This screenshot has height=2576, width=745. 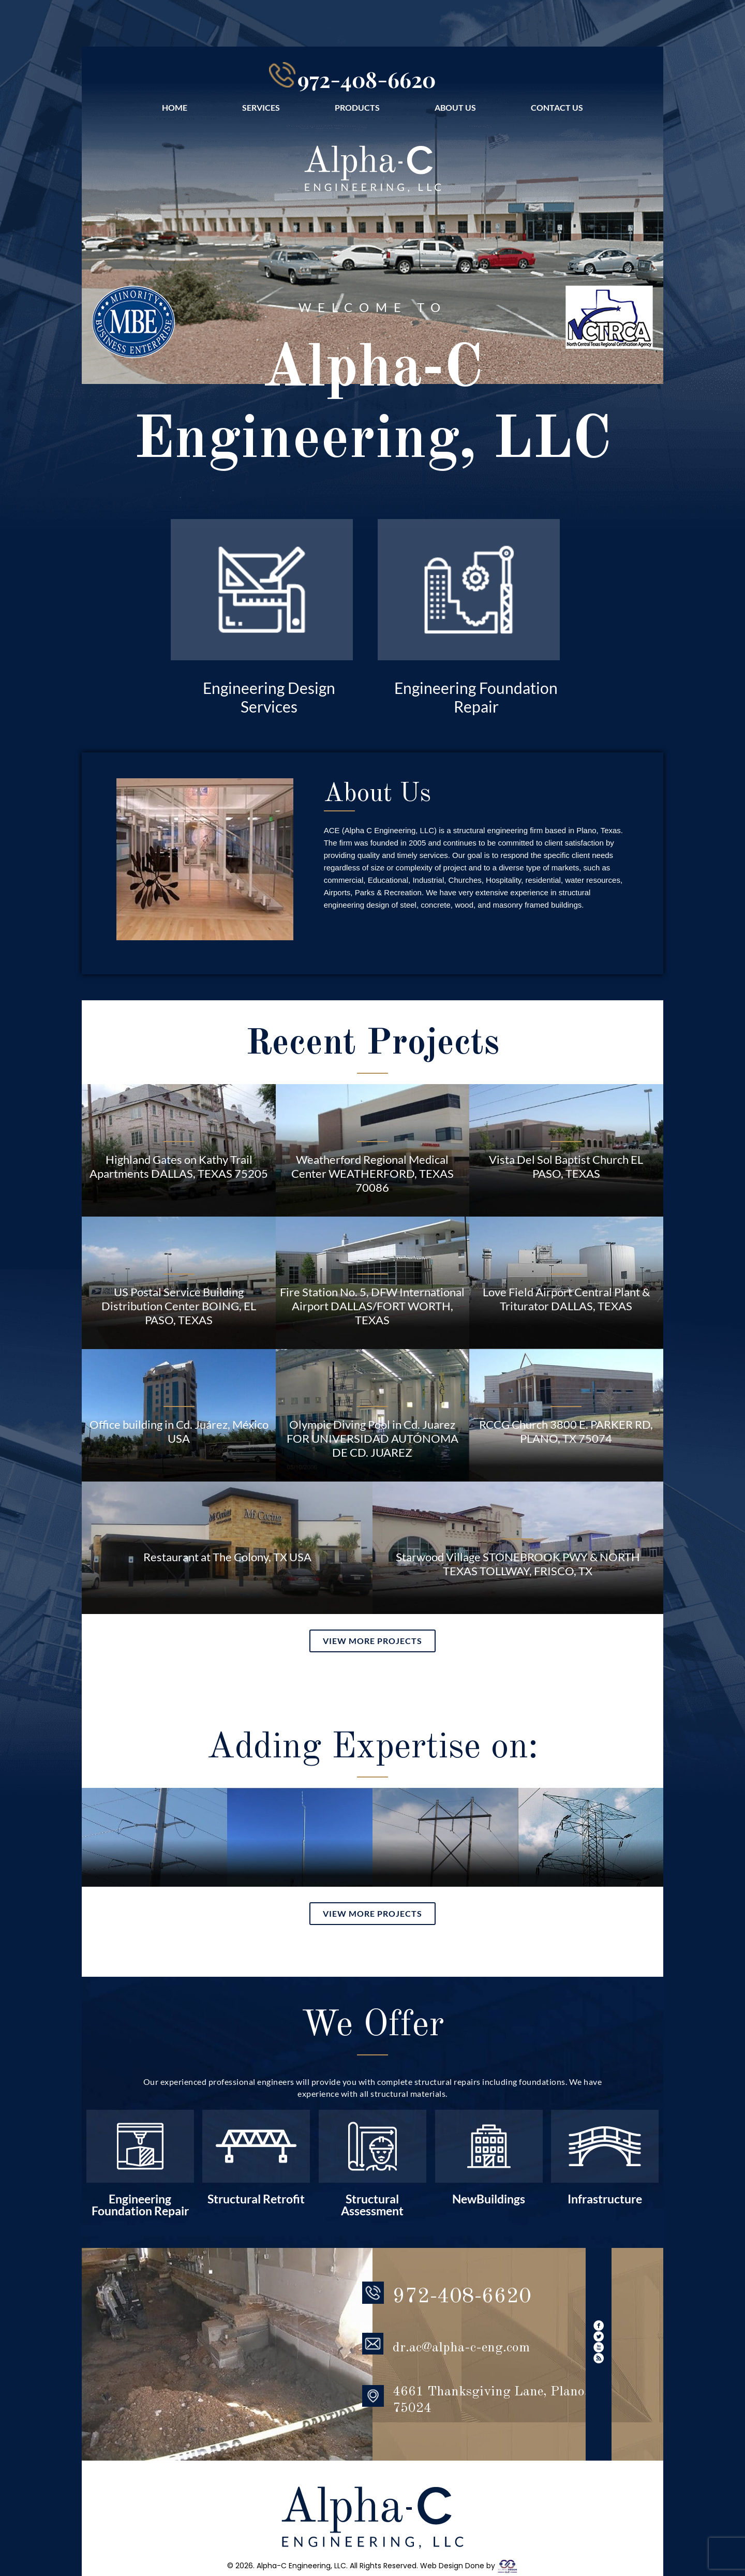 I want to click on dr.ac@alpha-c-eng.com, so click(x=461, y=2277).